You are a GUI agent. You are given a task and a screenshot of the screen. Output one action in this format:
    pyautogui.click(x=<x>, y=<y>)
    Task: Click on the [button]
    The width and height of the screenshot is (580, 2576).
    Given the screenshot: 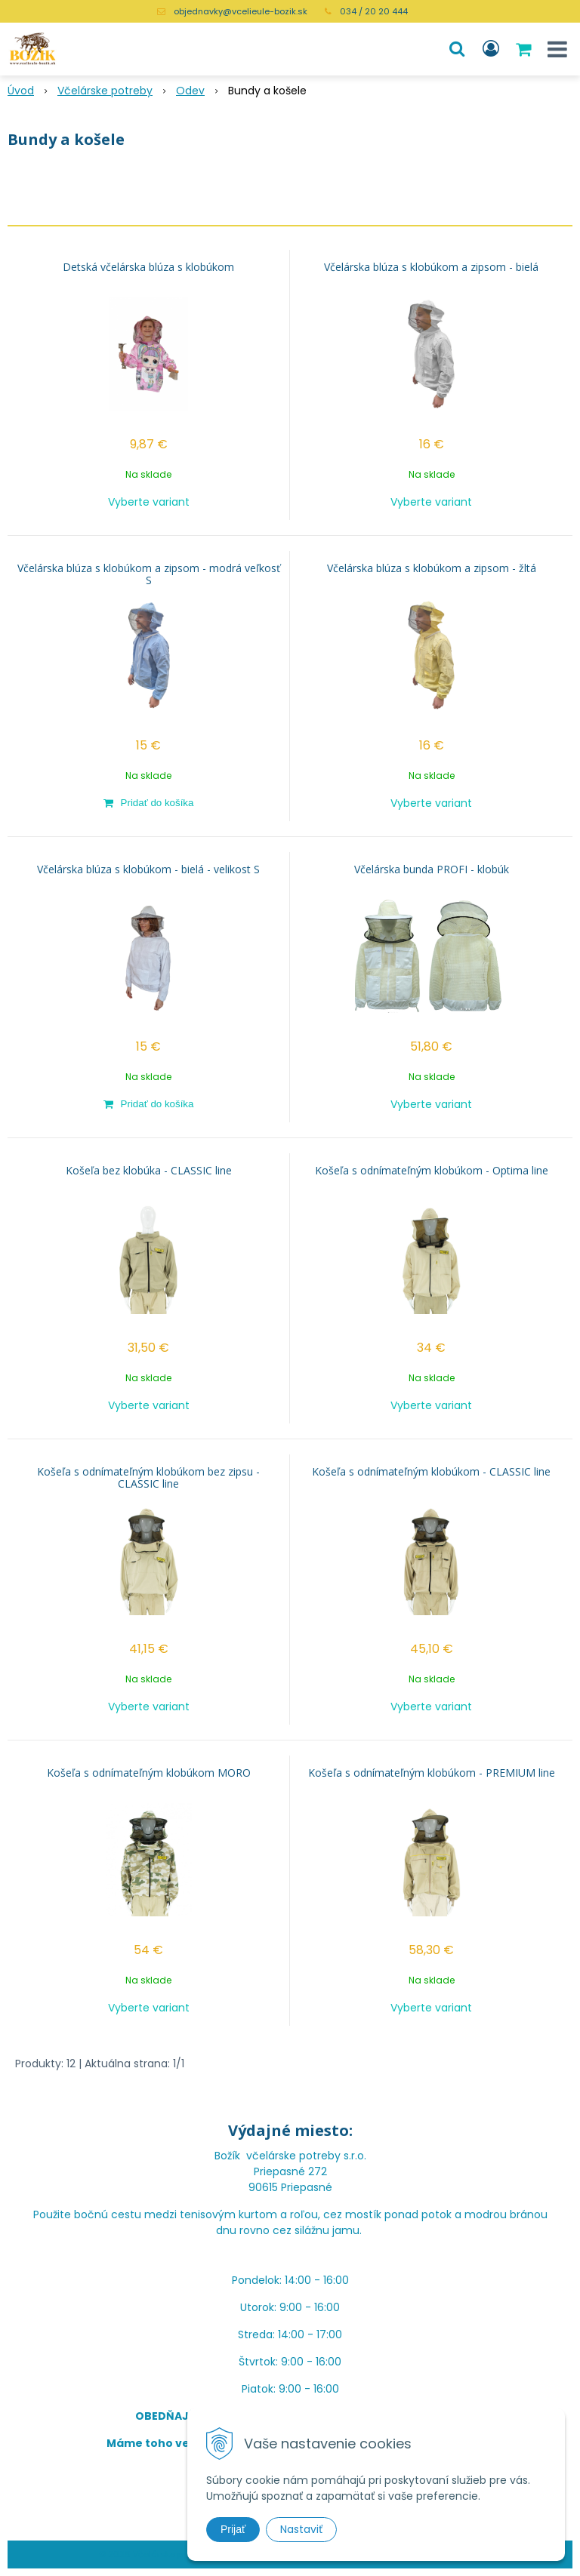 What is the action you would take?
    pyautogui.click(x=456, y=49)
    